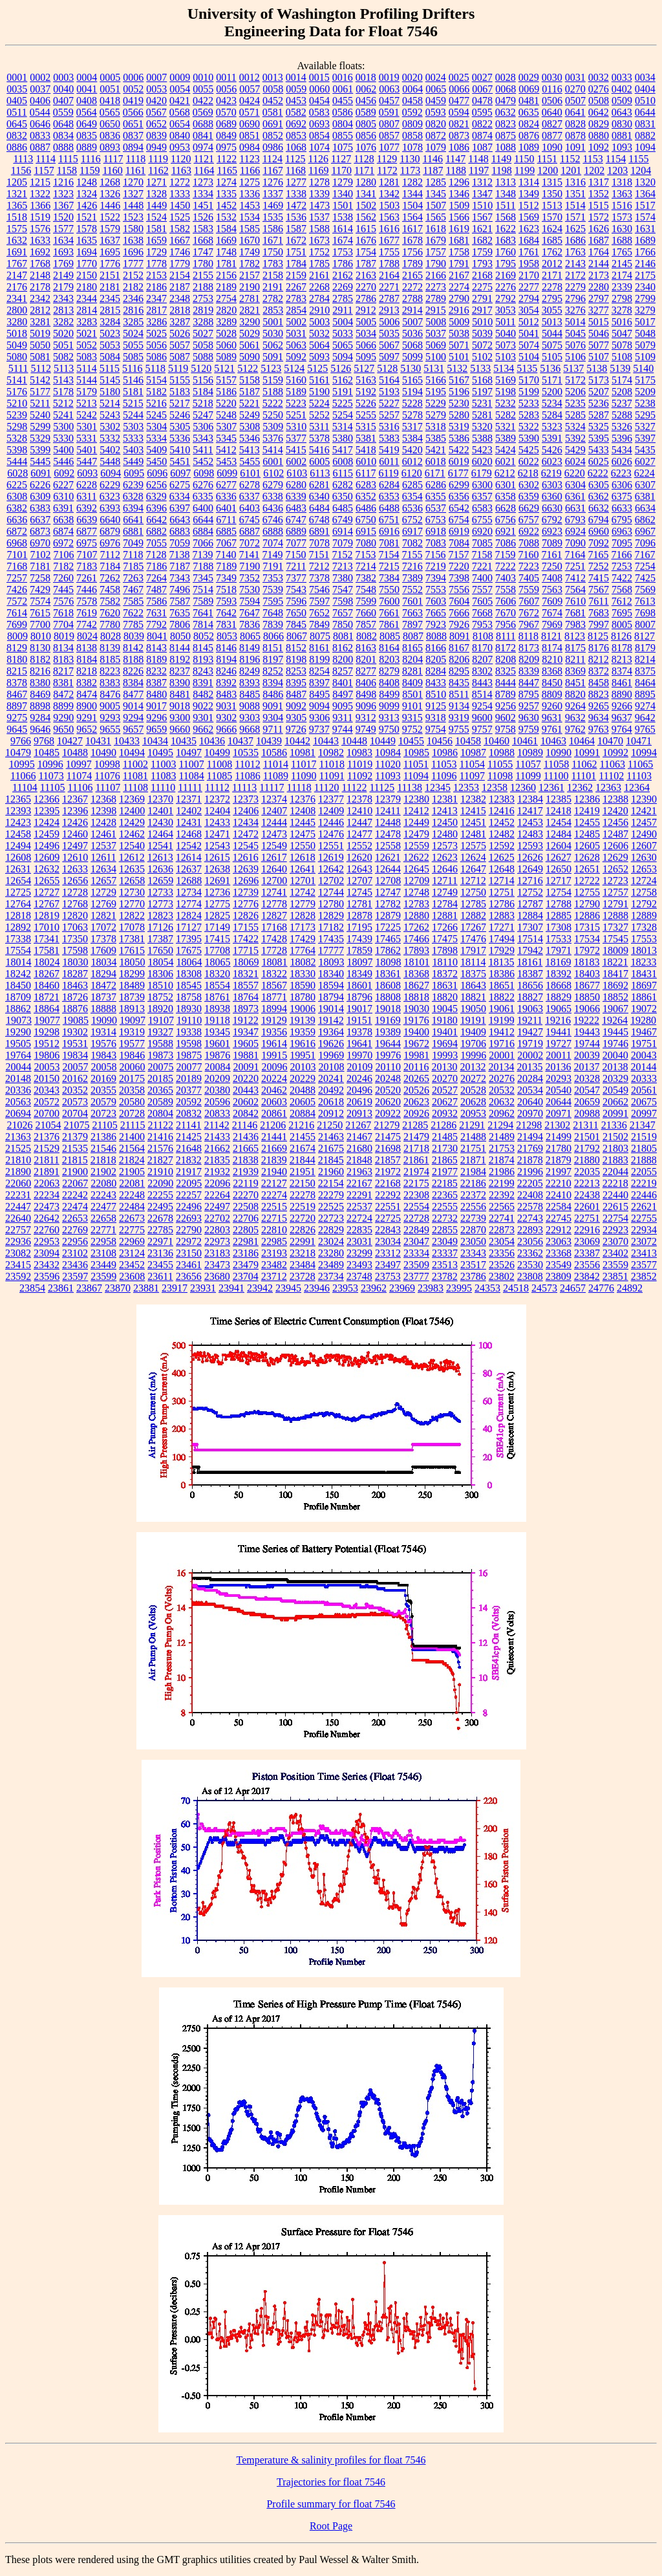 Image resolution: width=662 pixels, height=2576 pixels. What do you see at coordinates (558, 1148) in the screenshot?
I see `21780` at bounding box center [558, 1148].